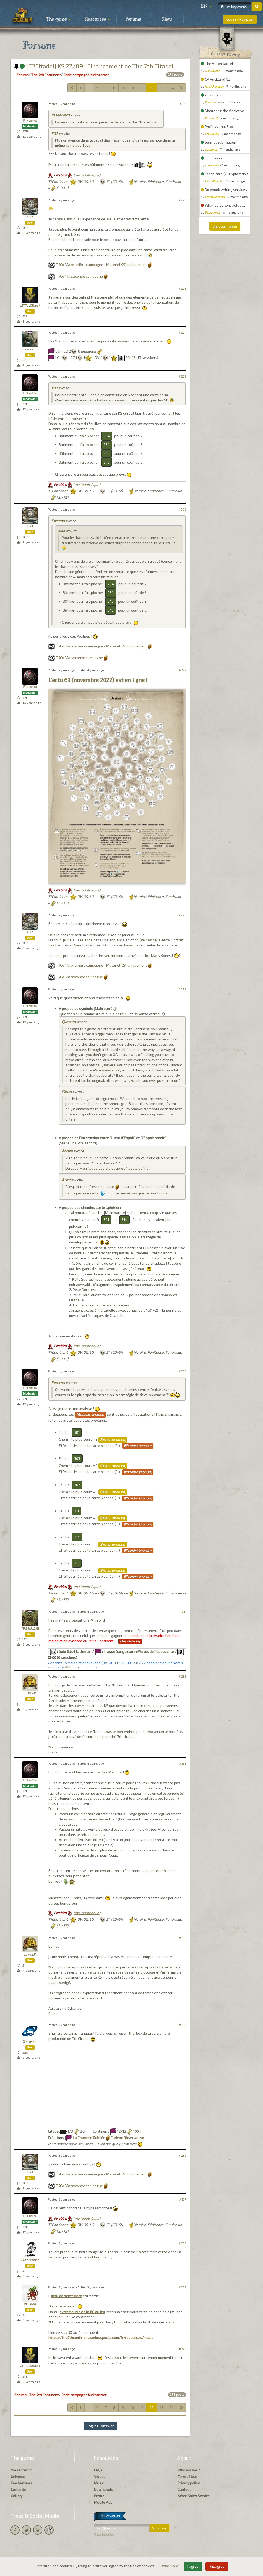  What do you see at coordinates (167, 19) in the screenshot?
I see `Shop` at bounding box center [167, 19].